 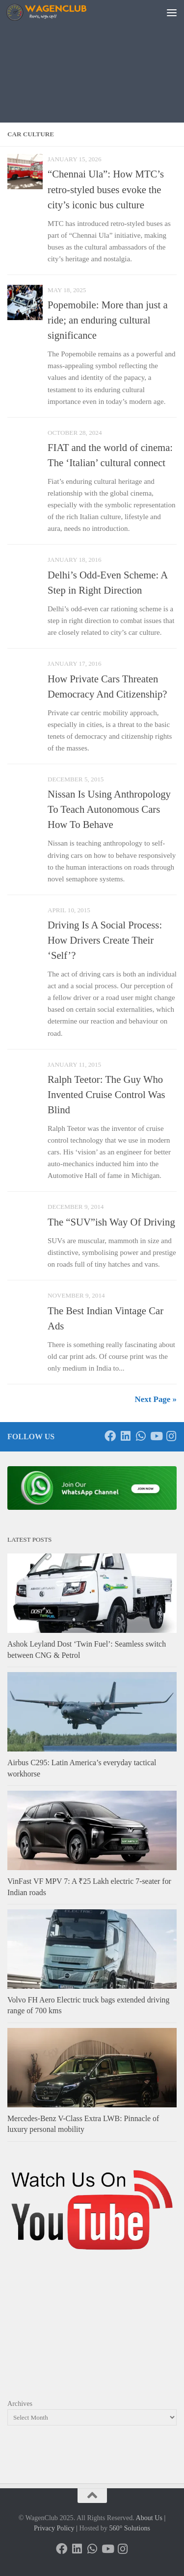 I want to click on The “SUV”ish Way Of Driving, so click(x=111, y=1222).